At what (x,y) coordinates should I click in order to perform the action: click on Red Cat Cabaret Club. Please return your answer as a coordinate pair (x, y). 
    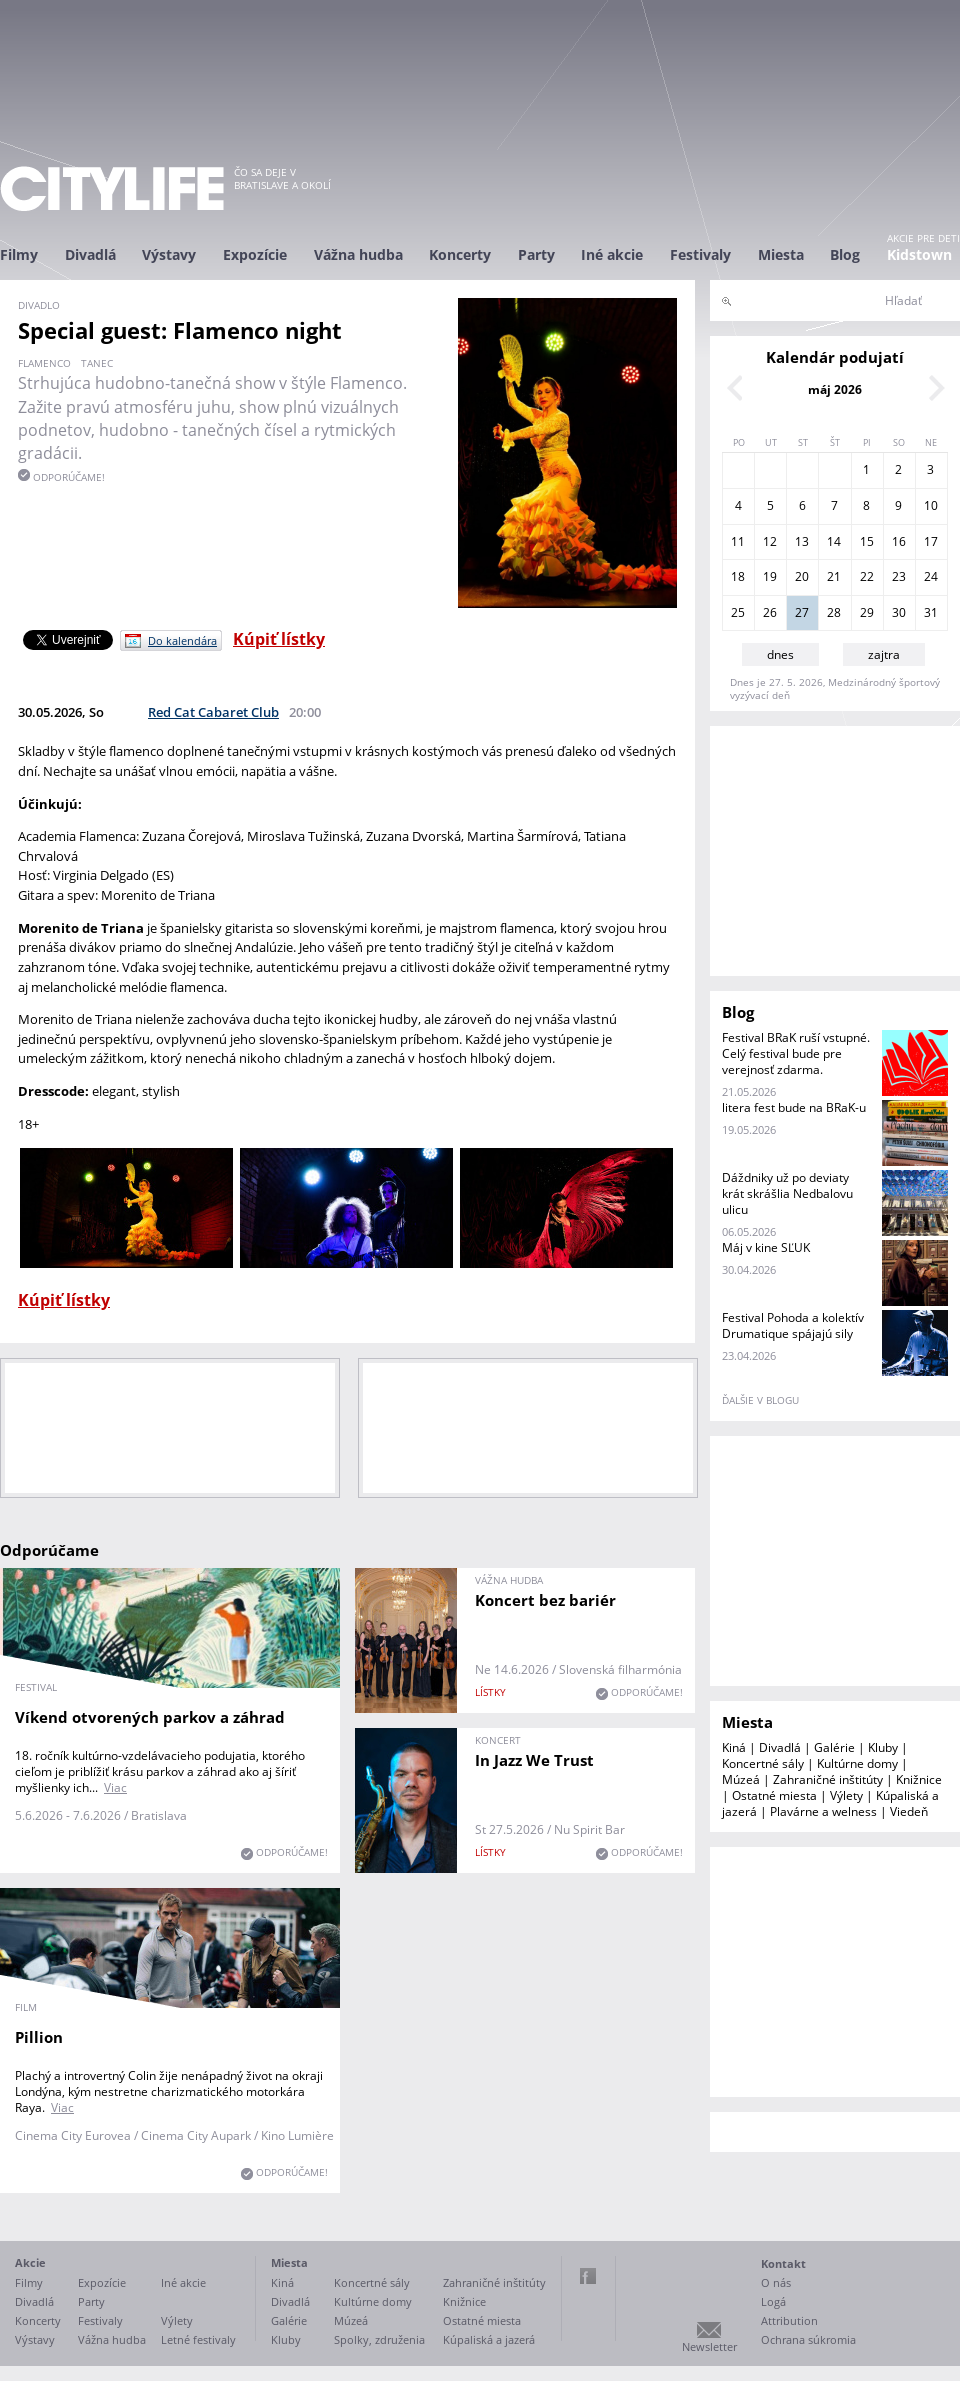
    Looking at the image, I should click on (213, 712).